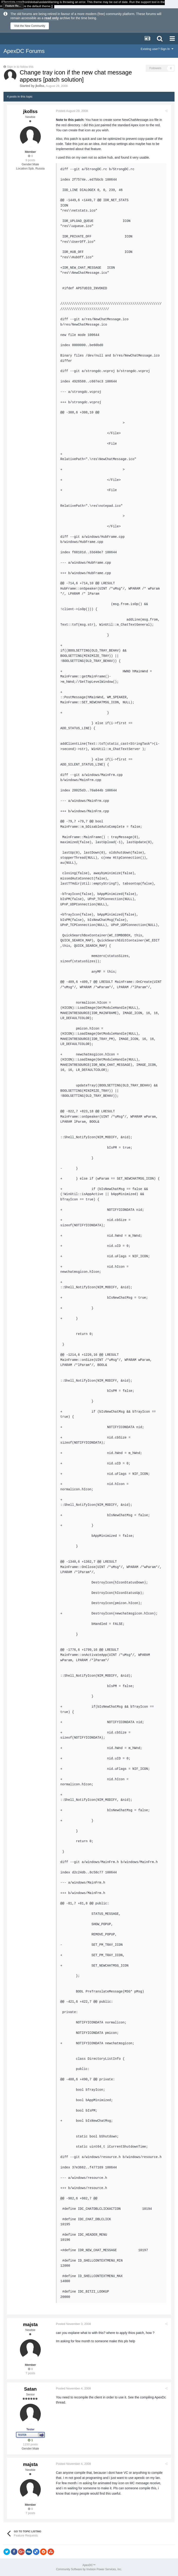 The height and width of the screenshot is (2576, 178). I want to click on Sign in to follow this, so click(20, 66).